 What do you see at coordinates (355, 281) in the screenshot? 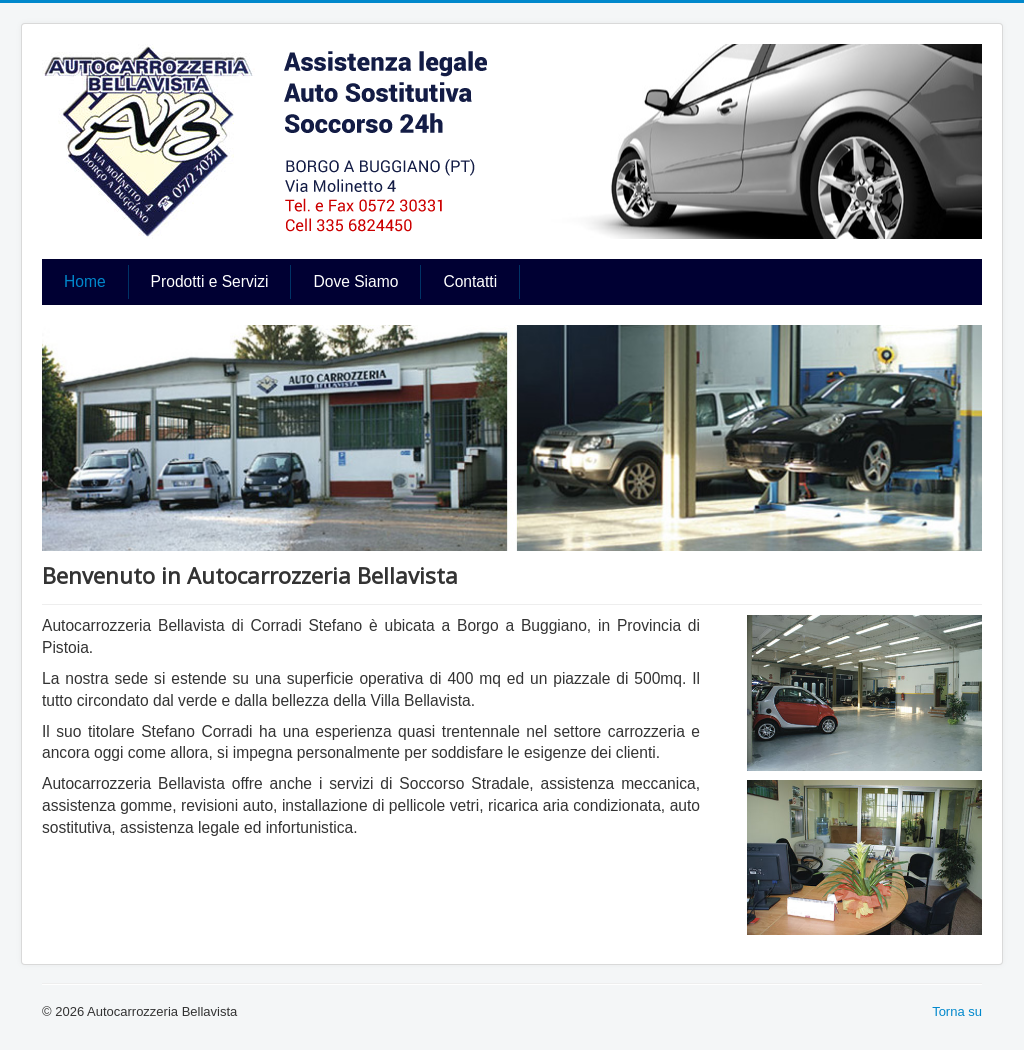
I see `Dove Siamo` at bounding box center [355, 281].